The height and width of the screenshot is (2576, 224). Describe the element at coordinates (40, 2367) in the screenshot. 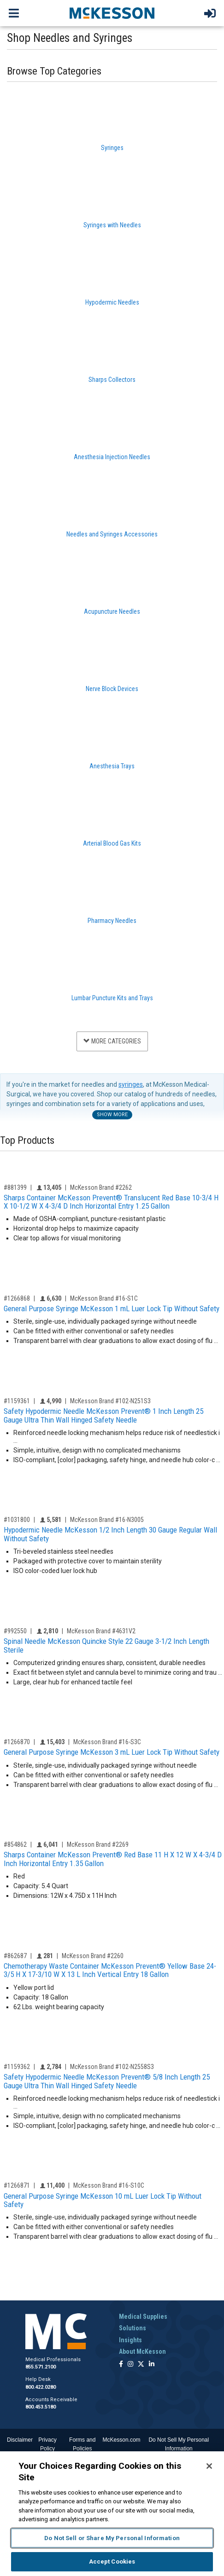

I see `855.571.2100` at that location.